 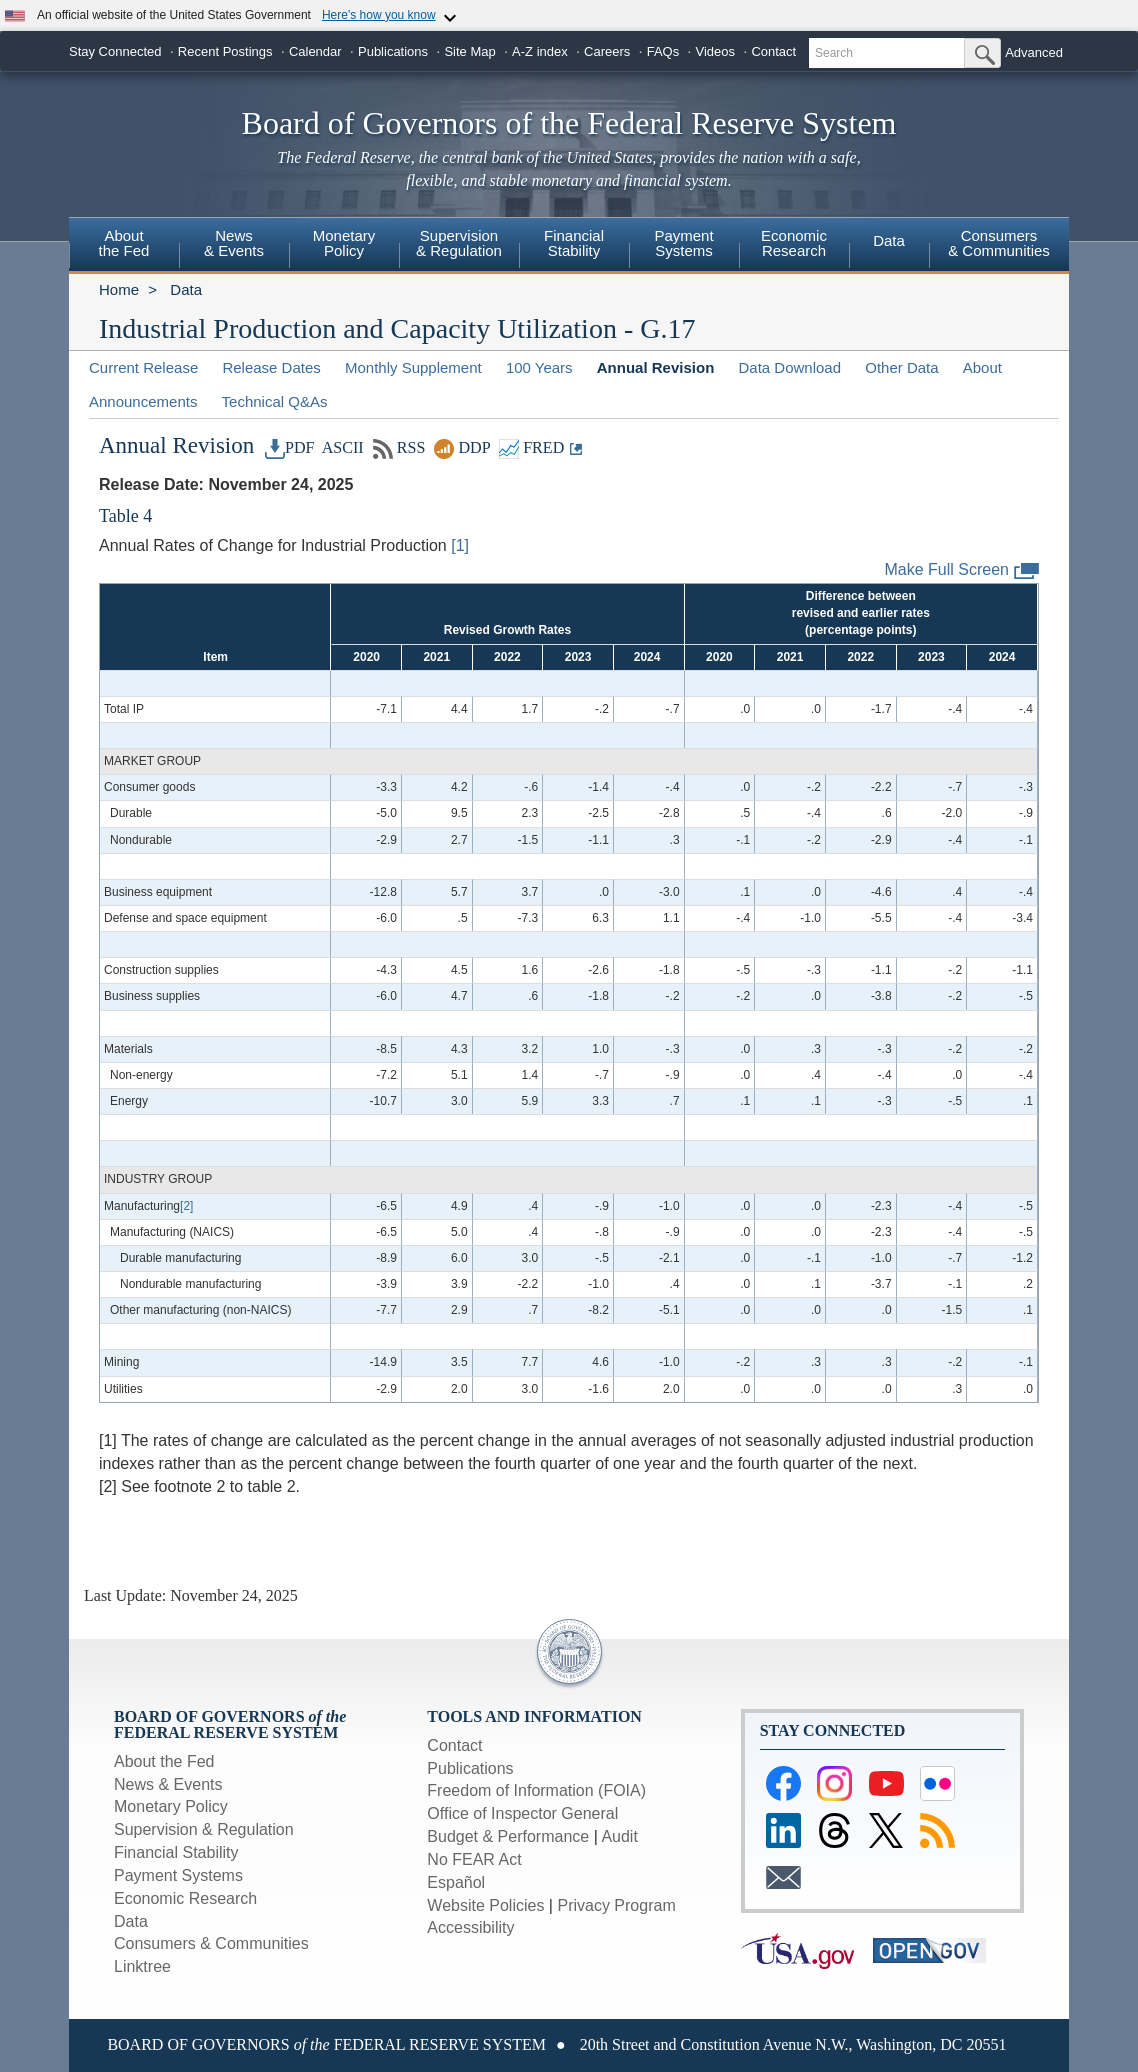 I want to click on Linktree, so click(x=142, y=1966).